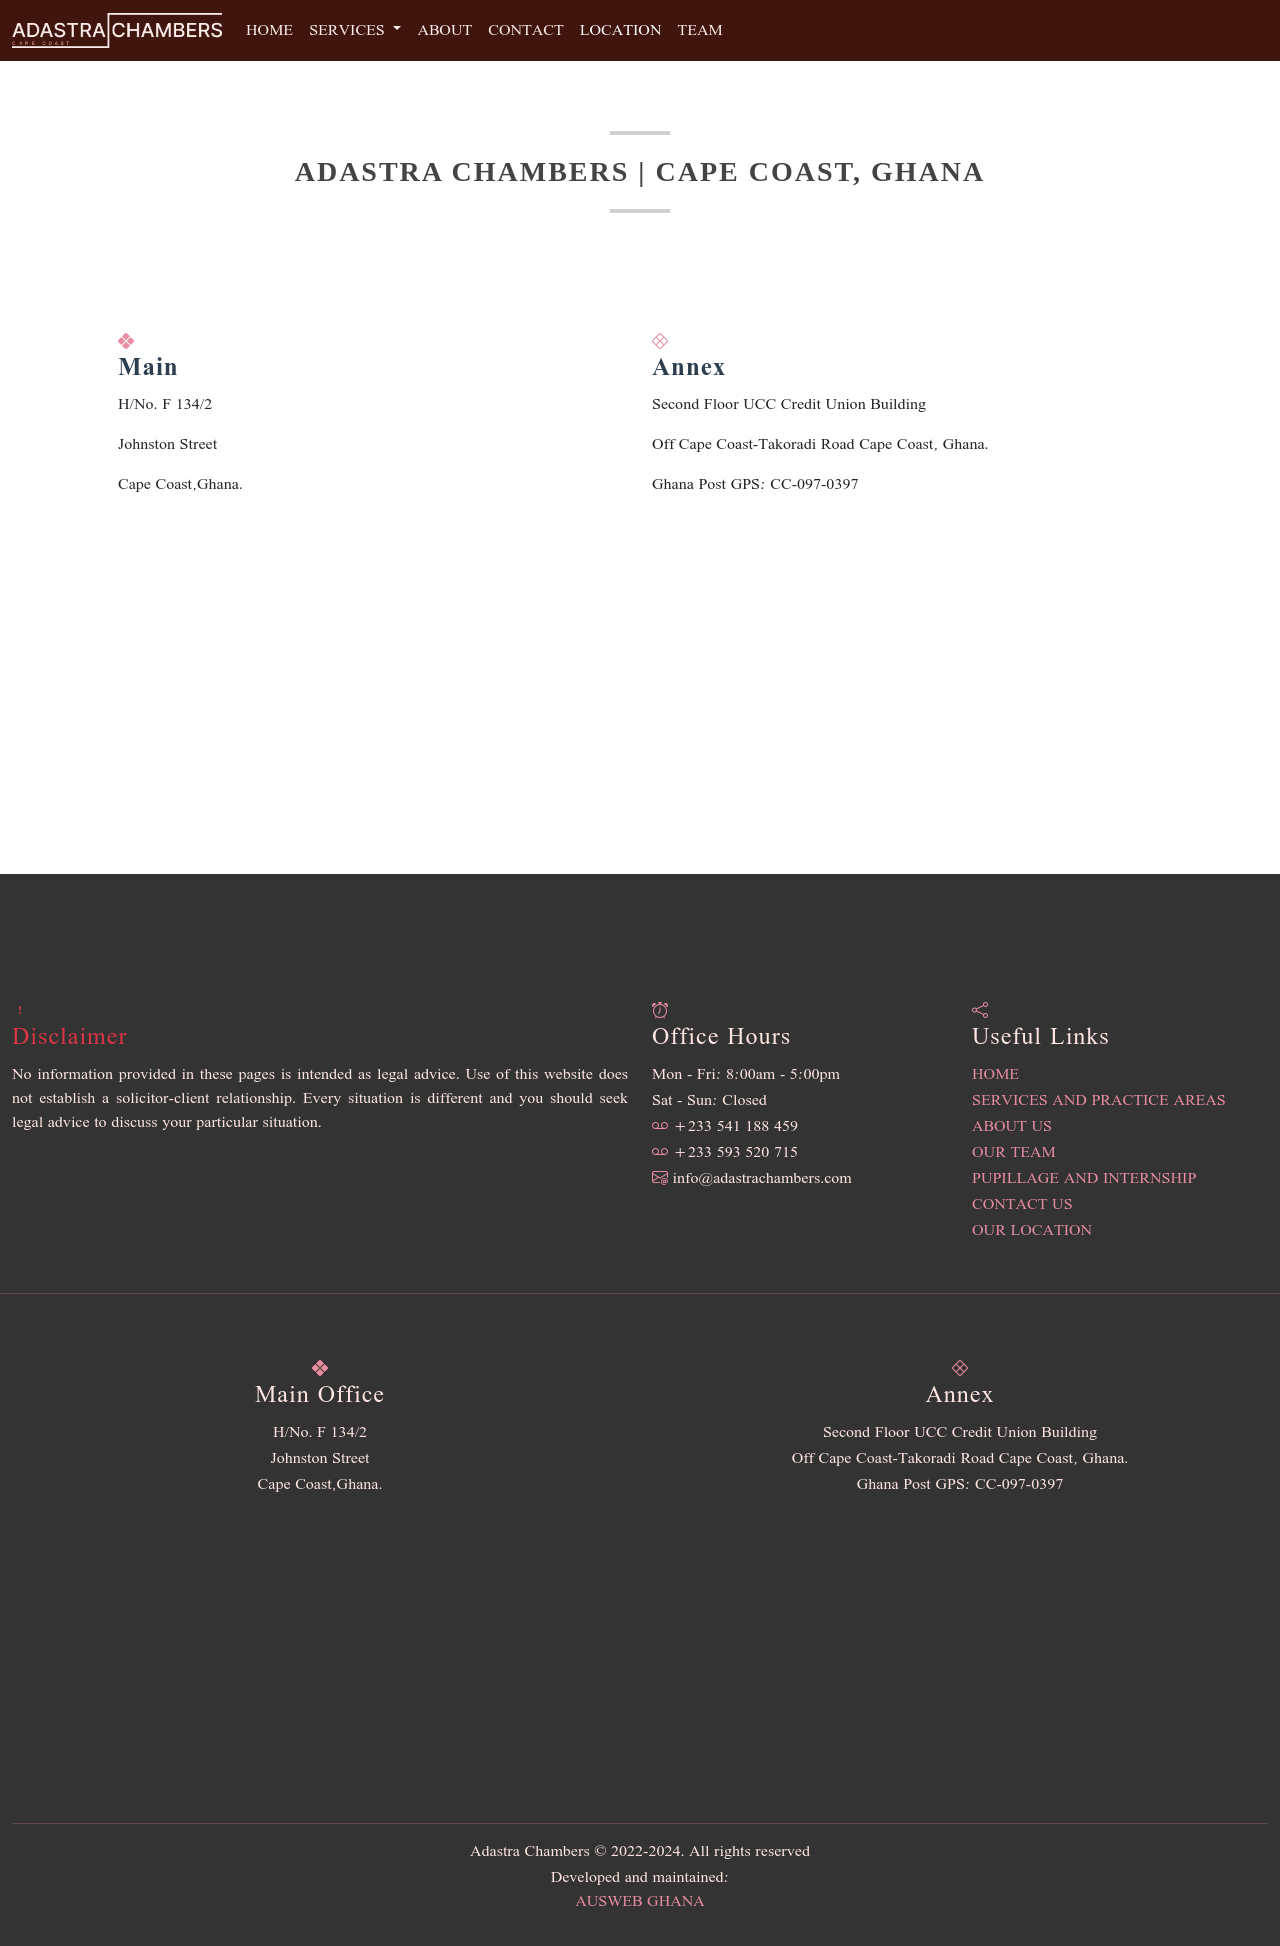 The width and height of the screenshot is (1280, 1946). Describe the element at coordinates (1012, 1127) in the screenshot. I see `About Us` at that location.